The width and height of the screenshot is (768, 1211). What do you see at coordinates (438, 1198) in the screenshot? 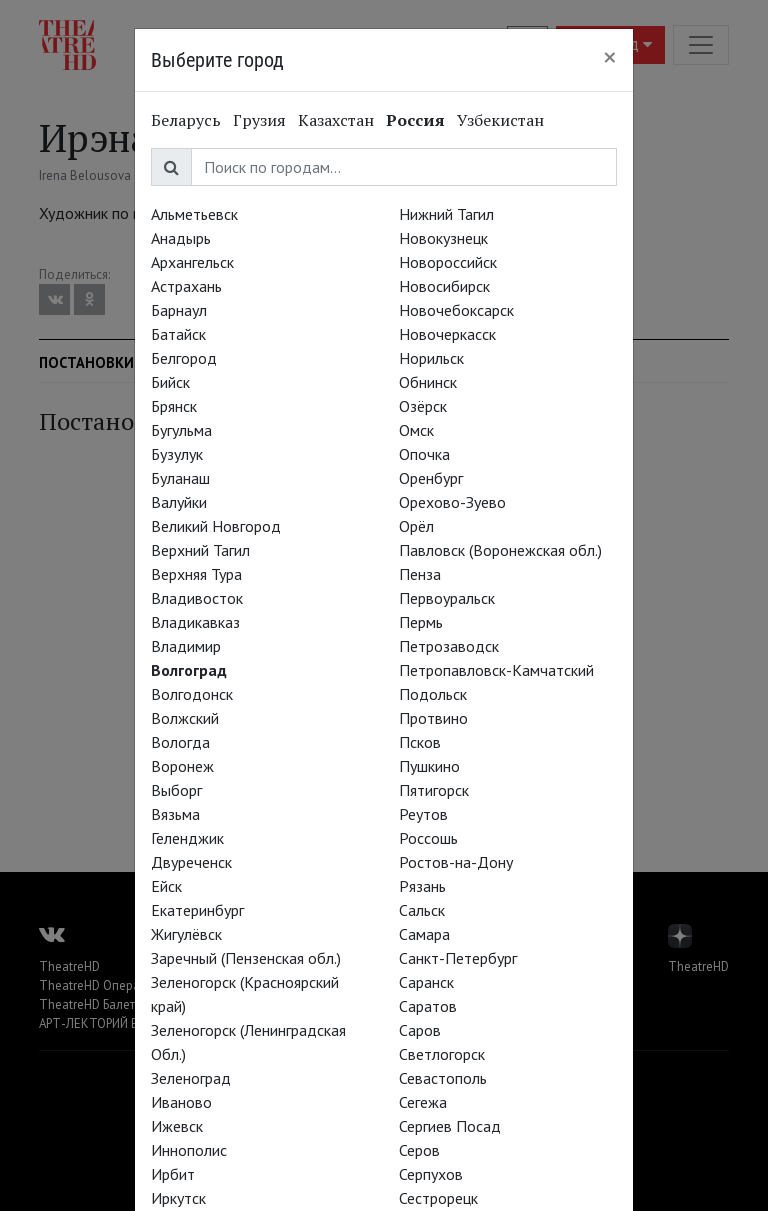
I see `Сестрорецк` at bounding box center [438, 1198].